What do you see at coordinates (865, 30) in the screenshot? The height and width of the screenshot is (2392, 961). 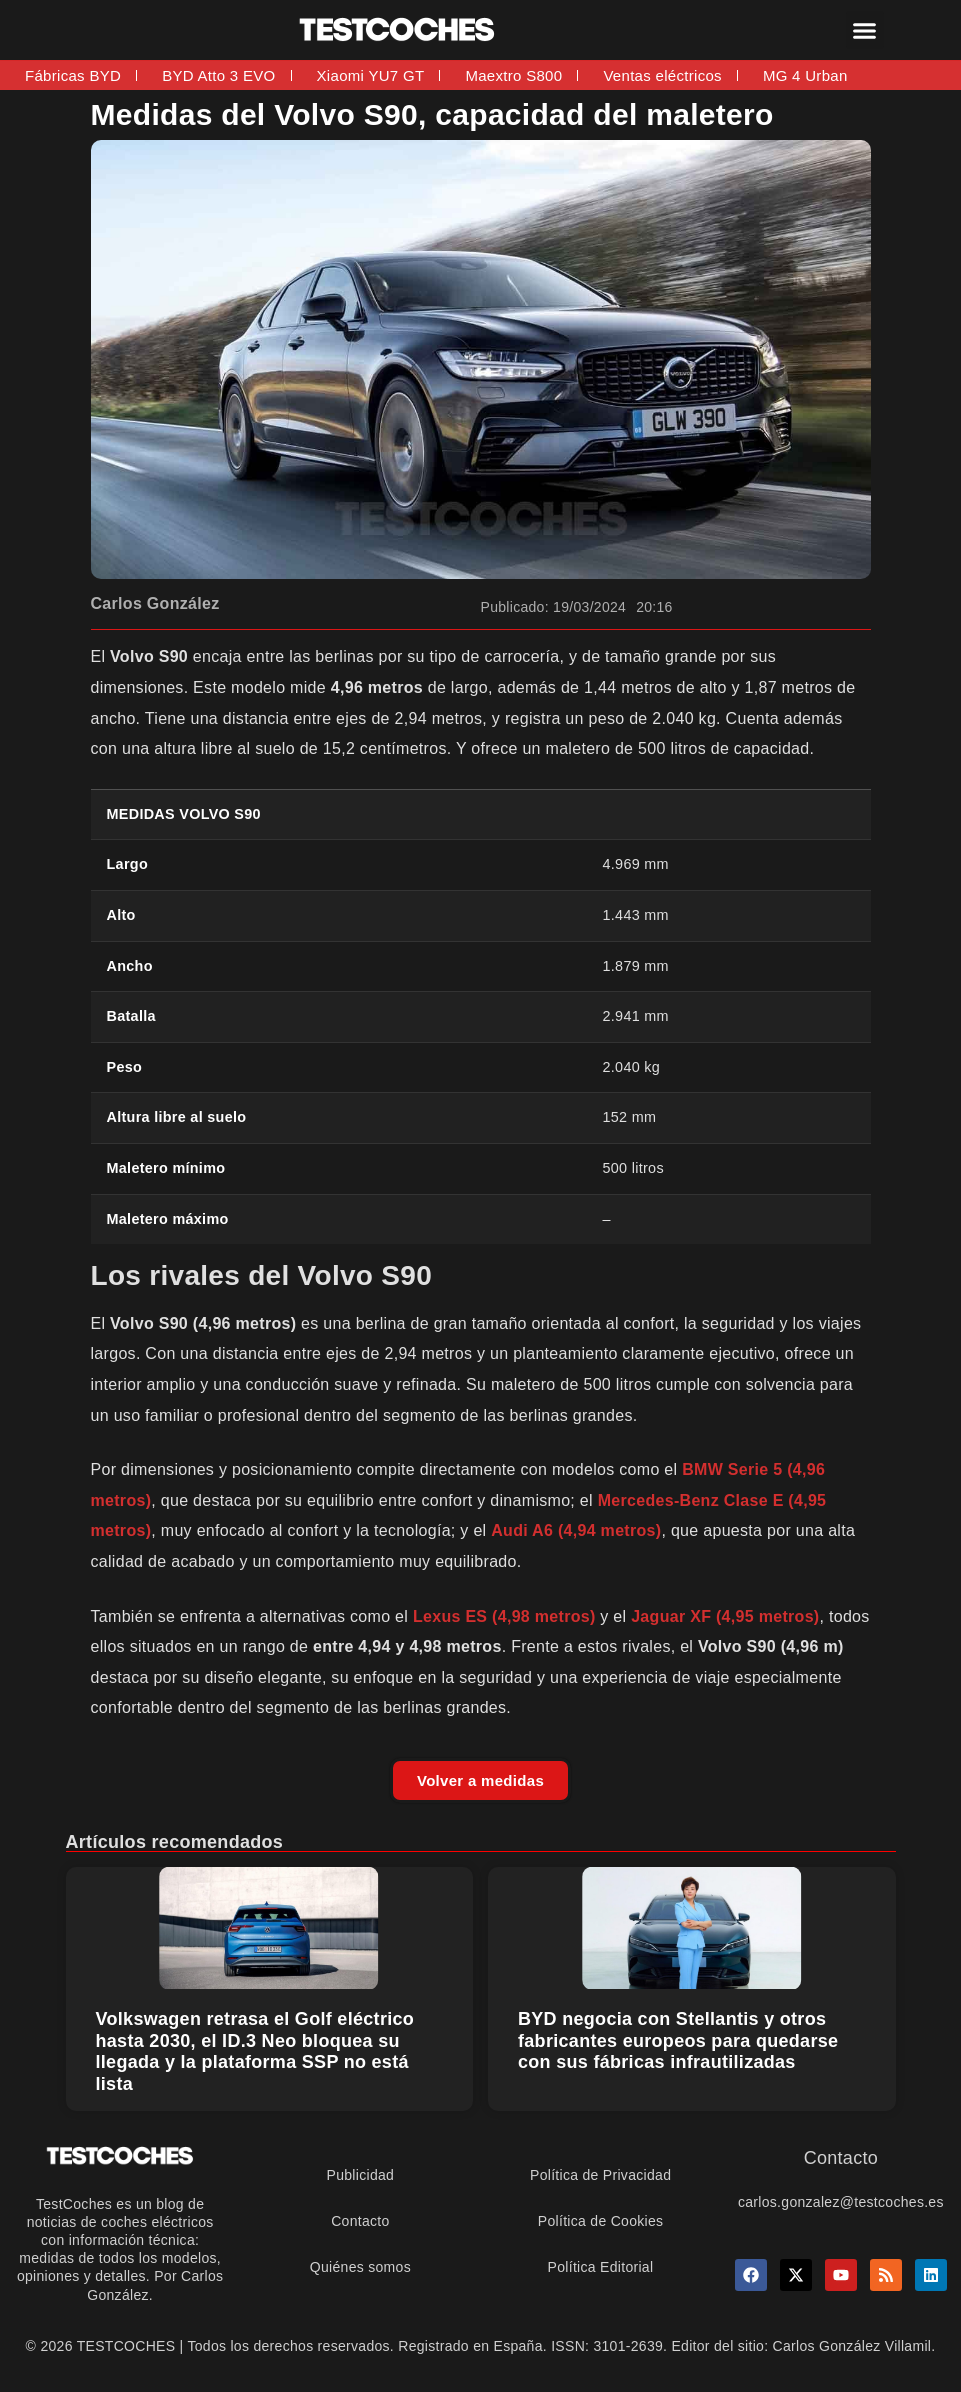 I see `[button]` at bounding box center [865, 30].